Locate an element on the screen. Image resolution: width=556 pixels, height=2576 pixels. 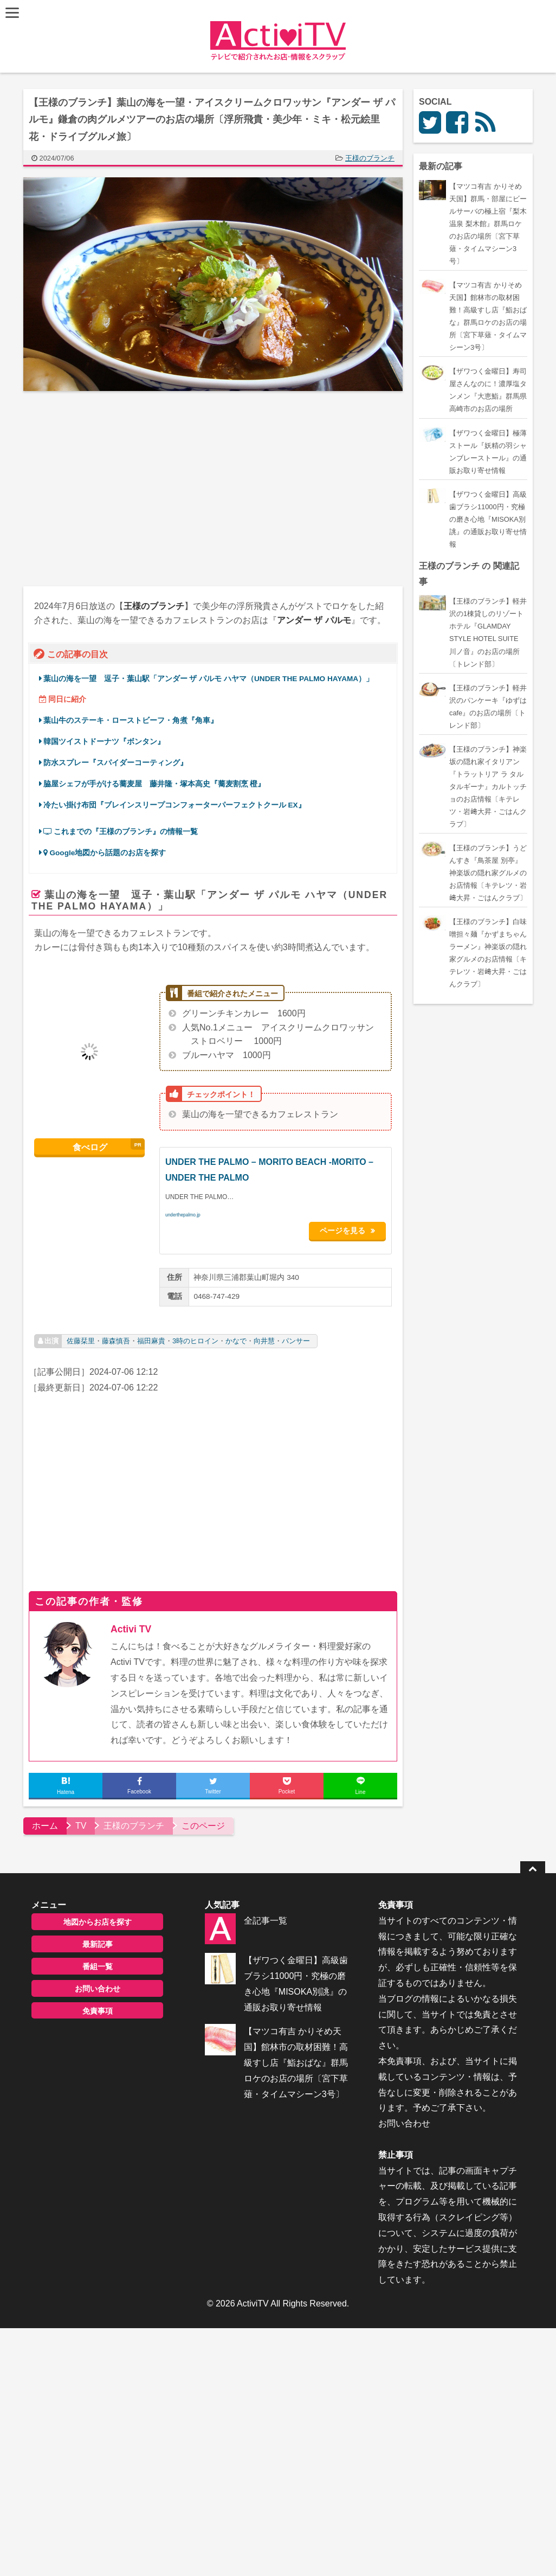
地図からお店を探す is located at coordinates (97, 1917).